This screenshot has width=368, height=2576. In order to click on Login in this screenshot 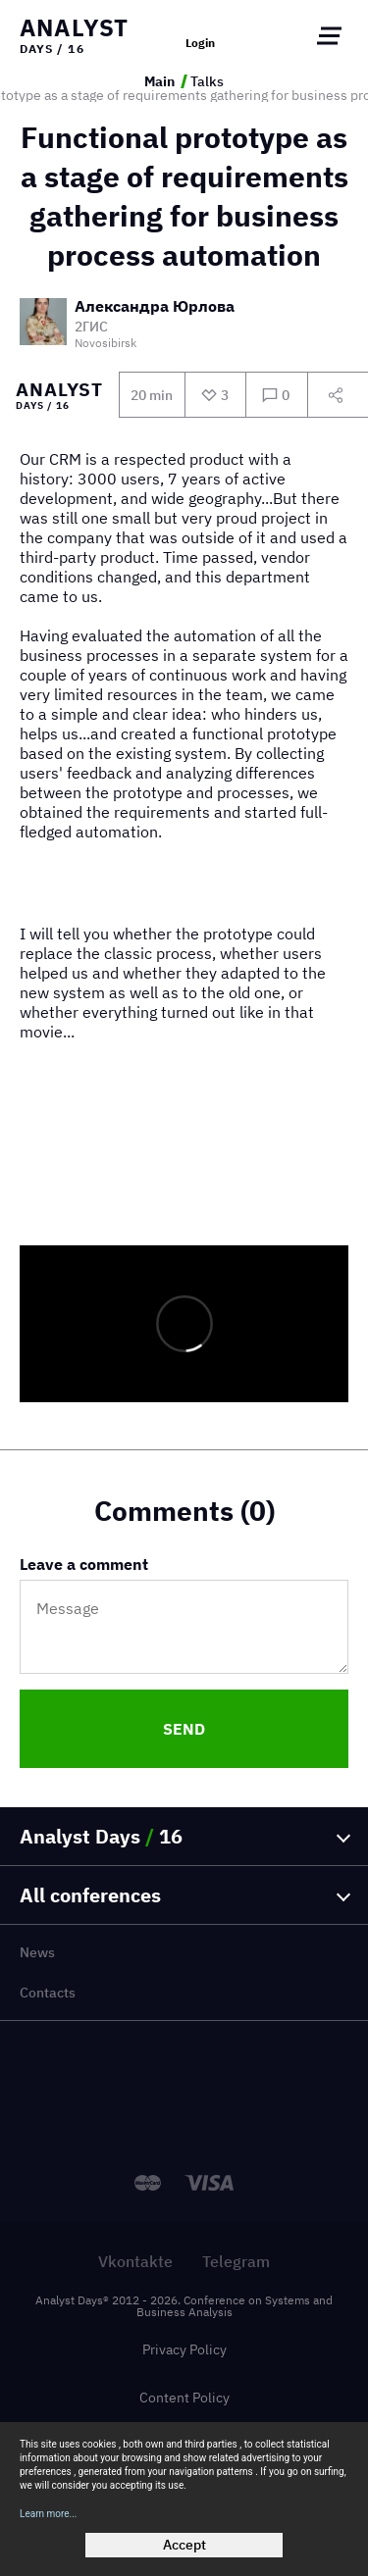, I will do `click(200, 43)`.